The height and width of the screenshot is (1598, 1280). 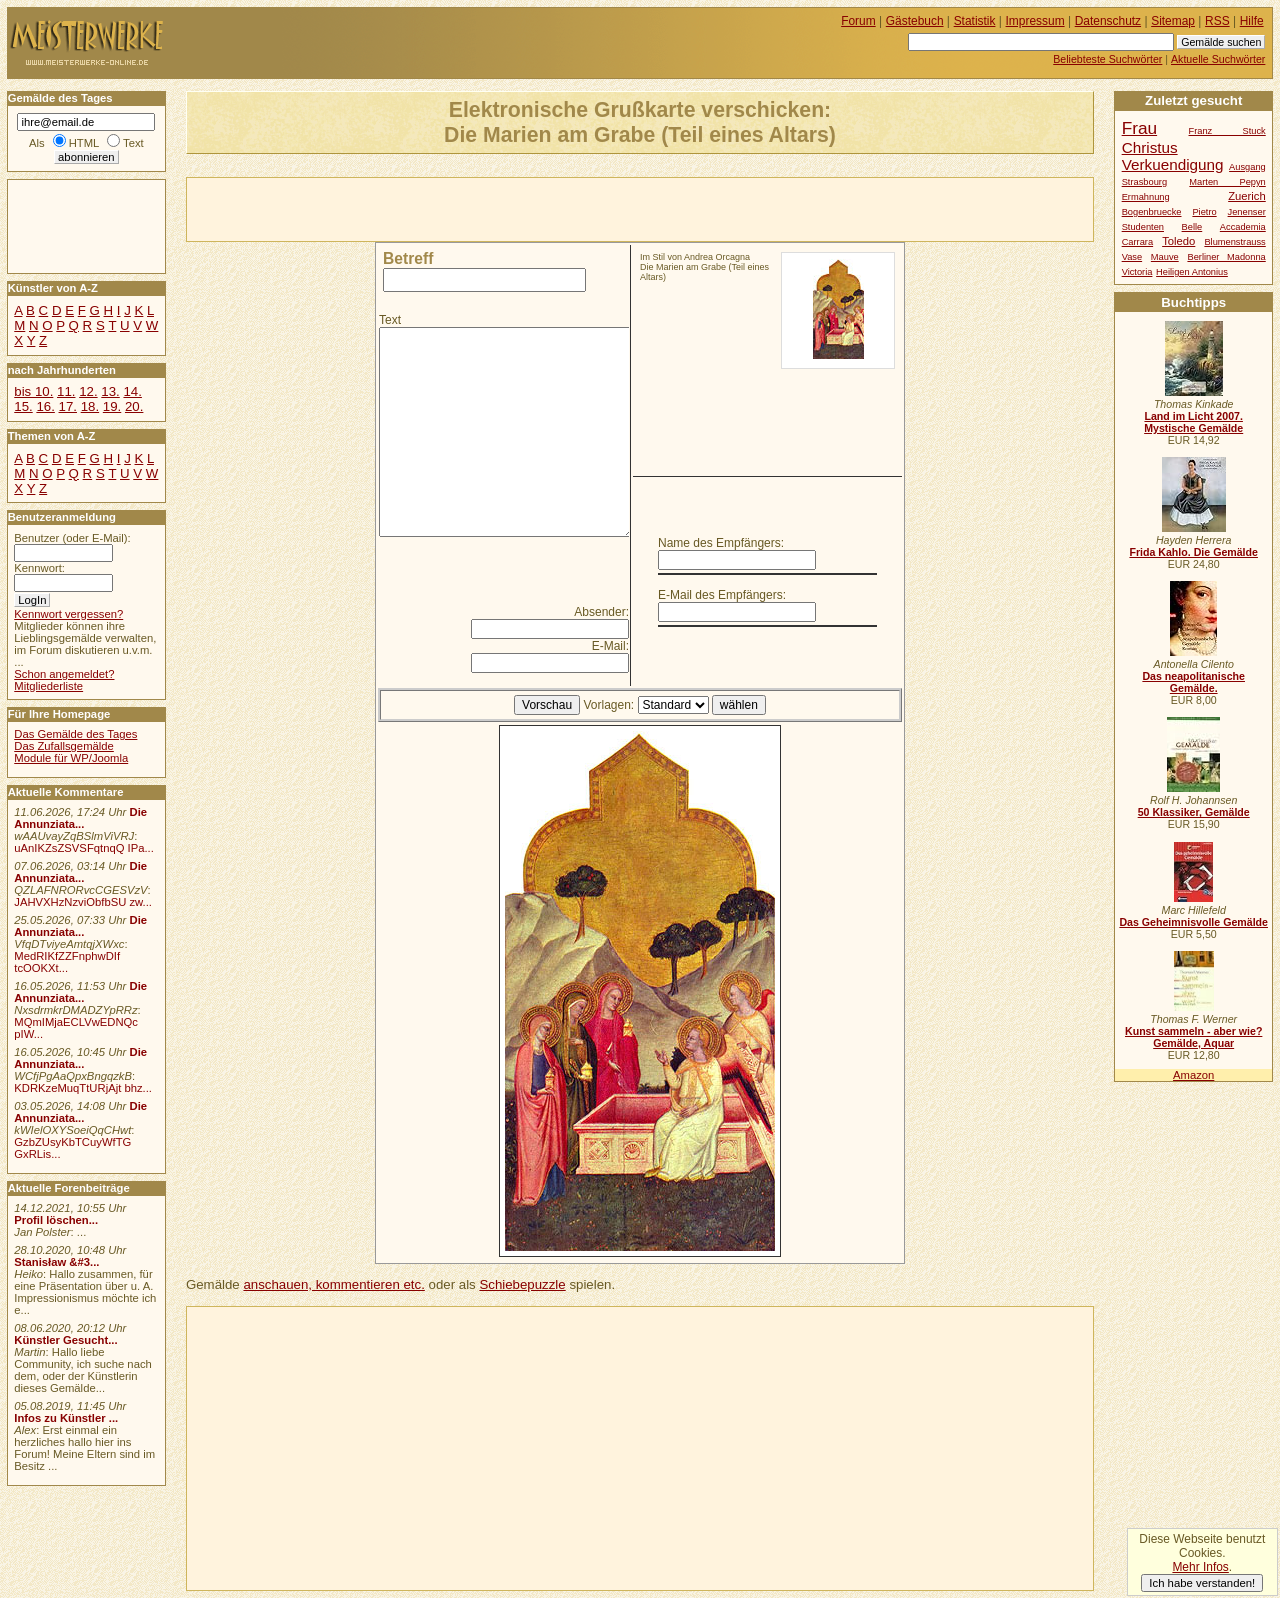 What do you see at coordinates (56, 1220) in the screenshot?
I see `Profil löschen...` at bounding box center [56, 1220].